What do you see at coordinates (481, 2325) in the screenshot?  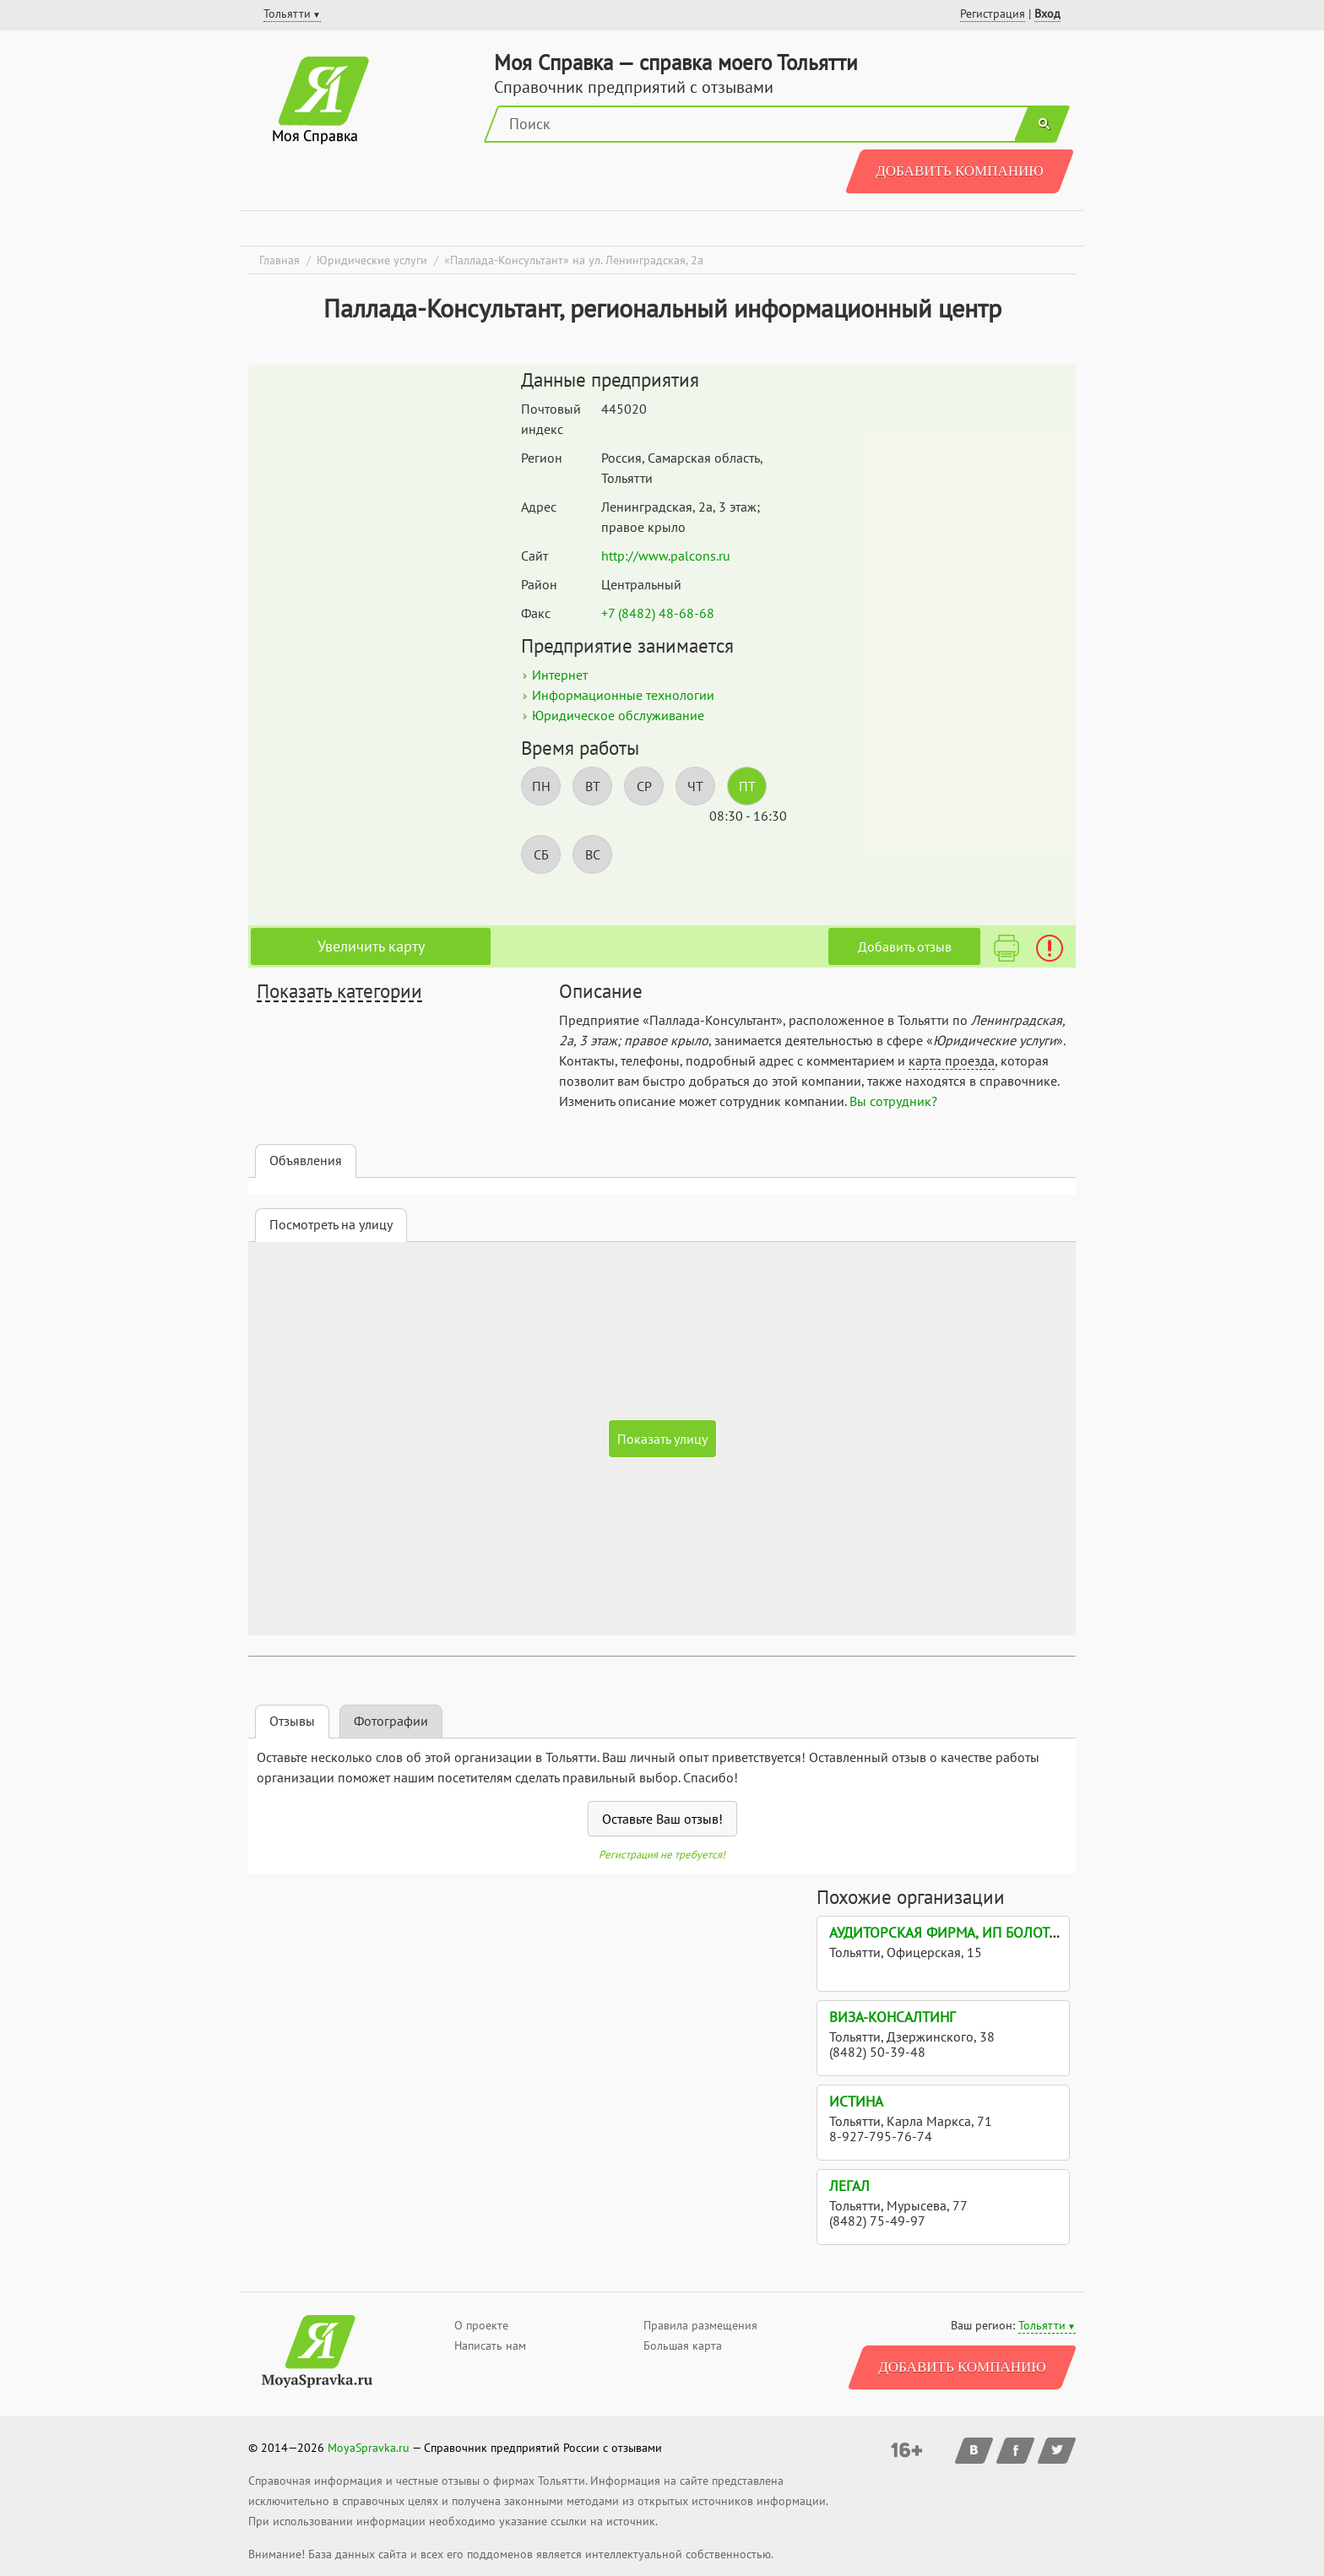 I see `О проекте` at bounding box center [481, 2325].